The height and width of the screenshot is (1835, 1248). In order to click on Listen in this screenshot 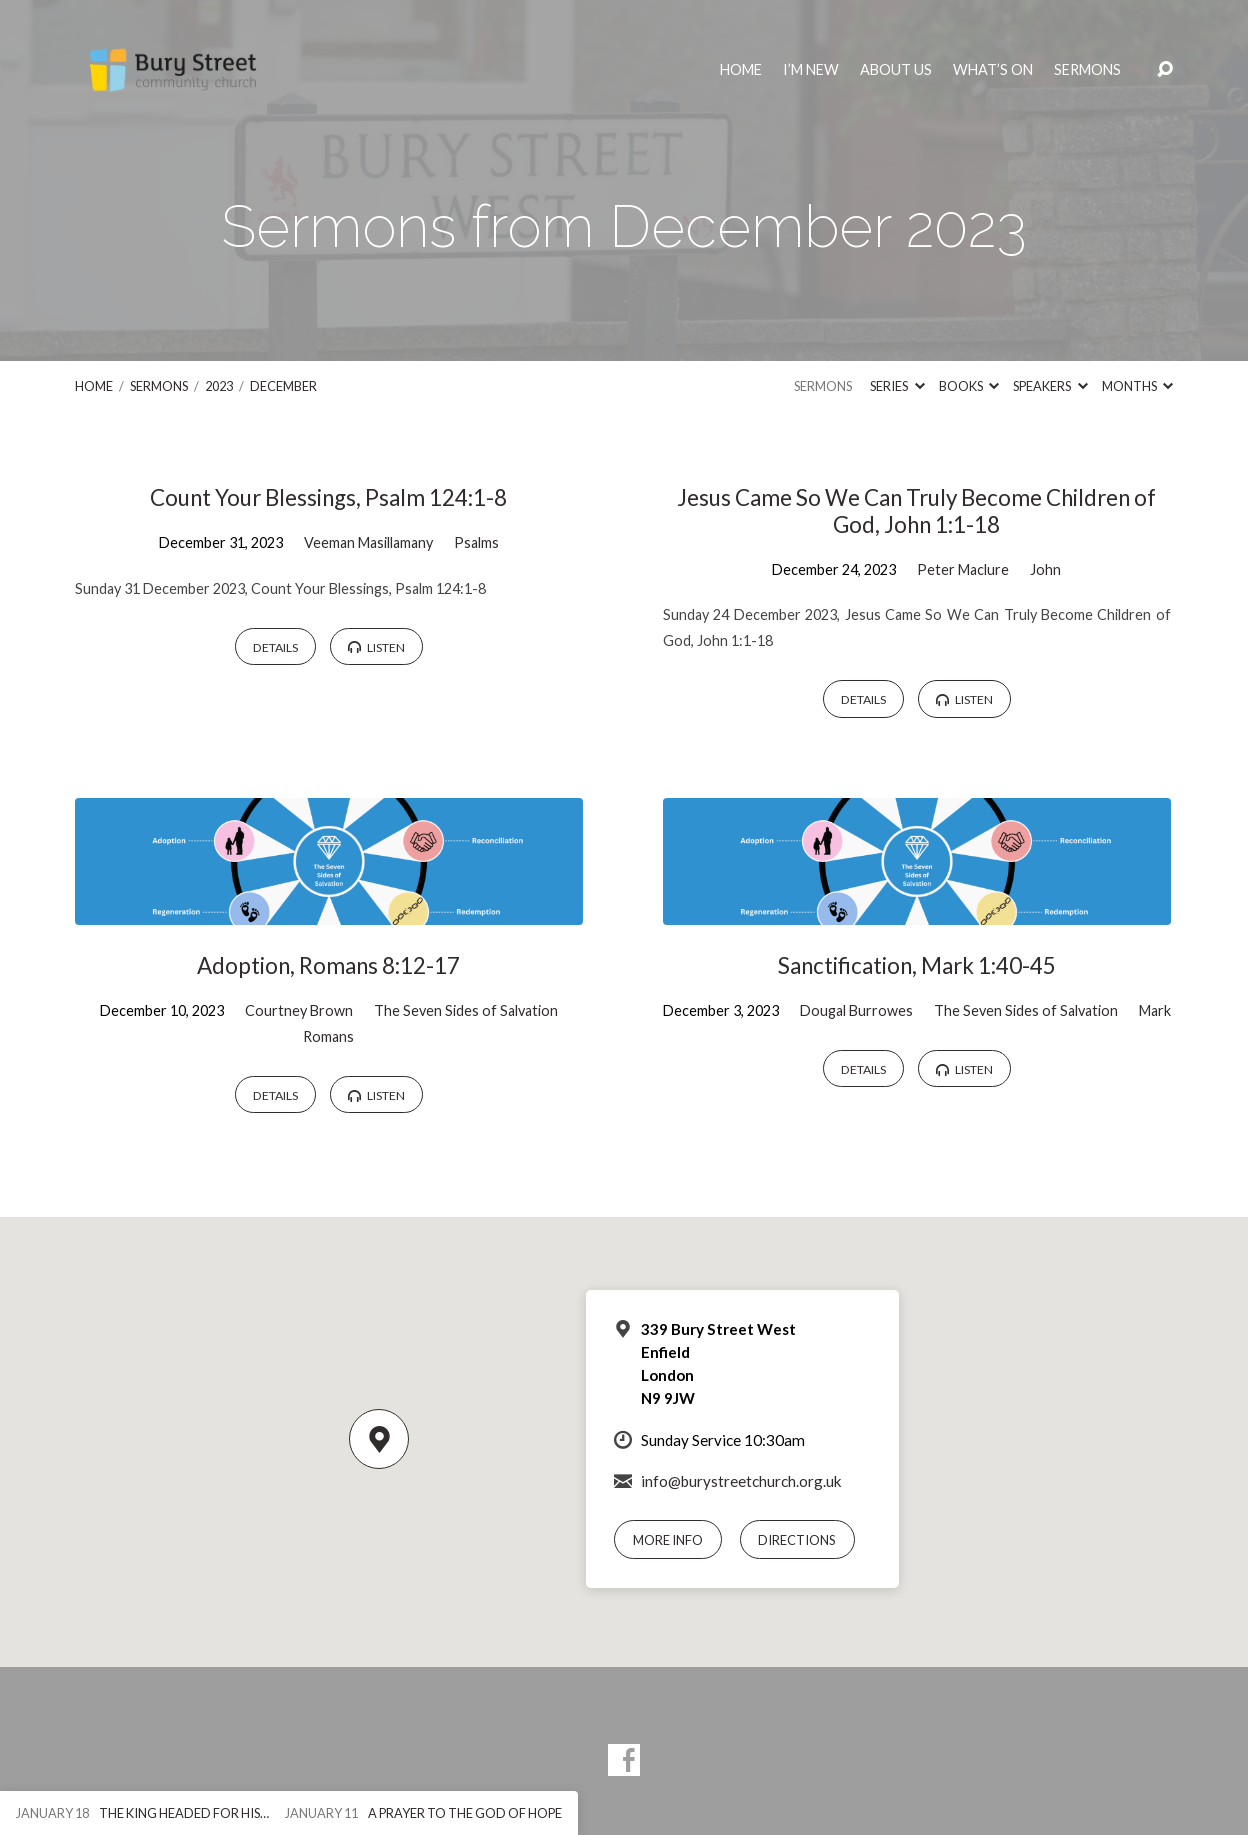, I will do `click(376, 647)`.